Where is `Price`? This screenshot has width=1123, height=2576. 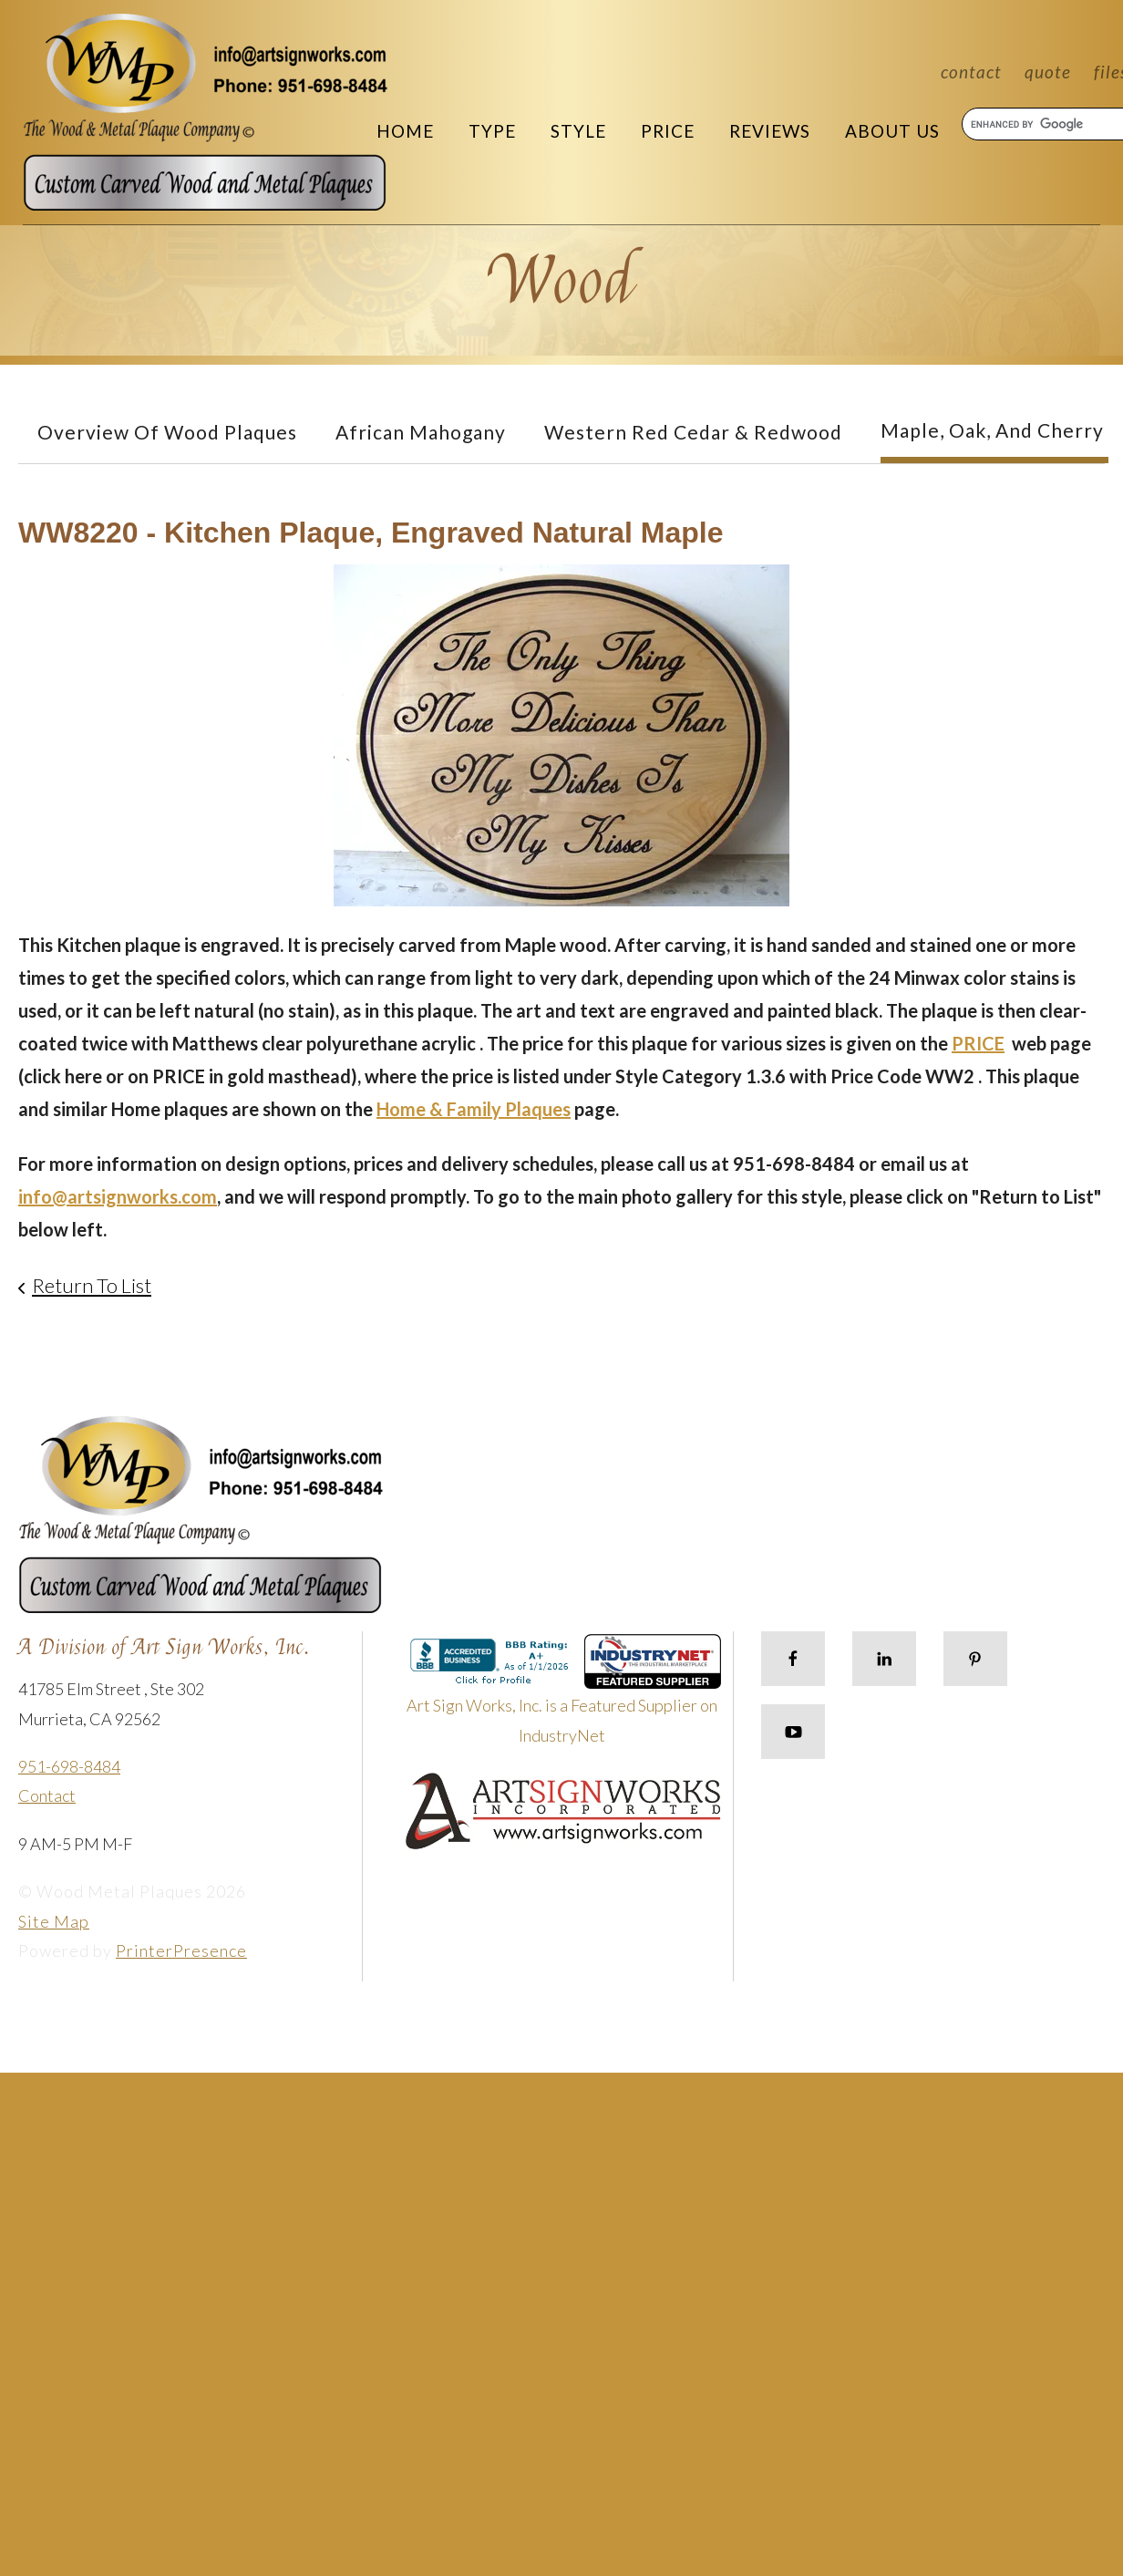
Price is located at coordinates (668, 130).